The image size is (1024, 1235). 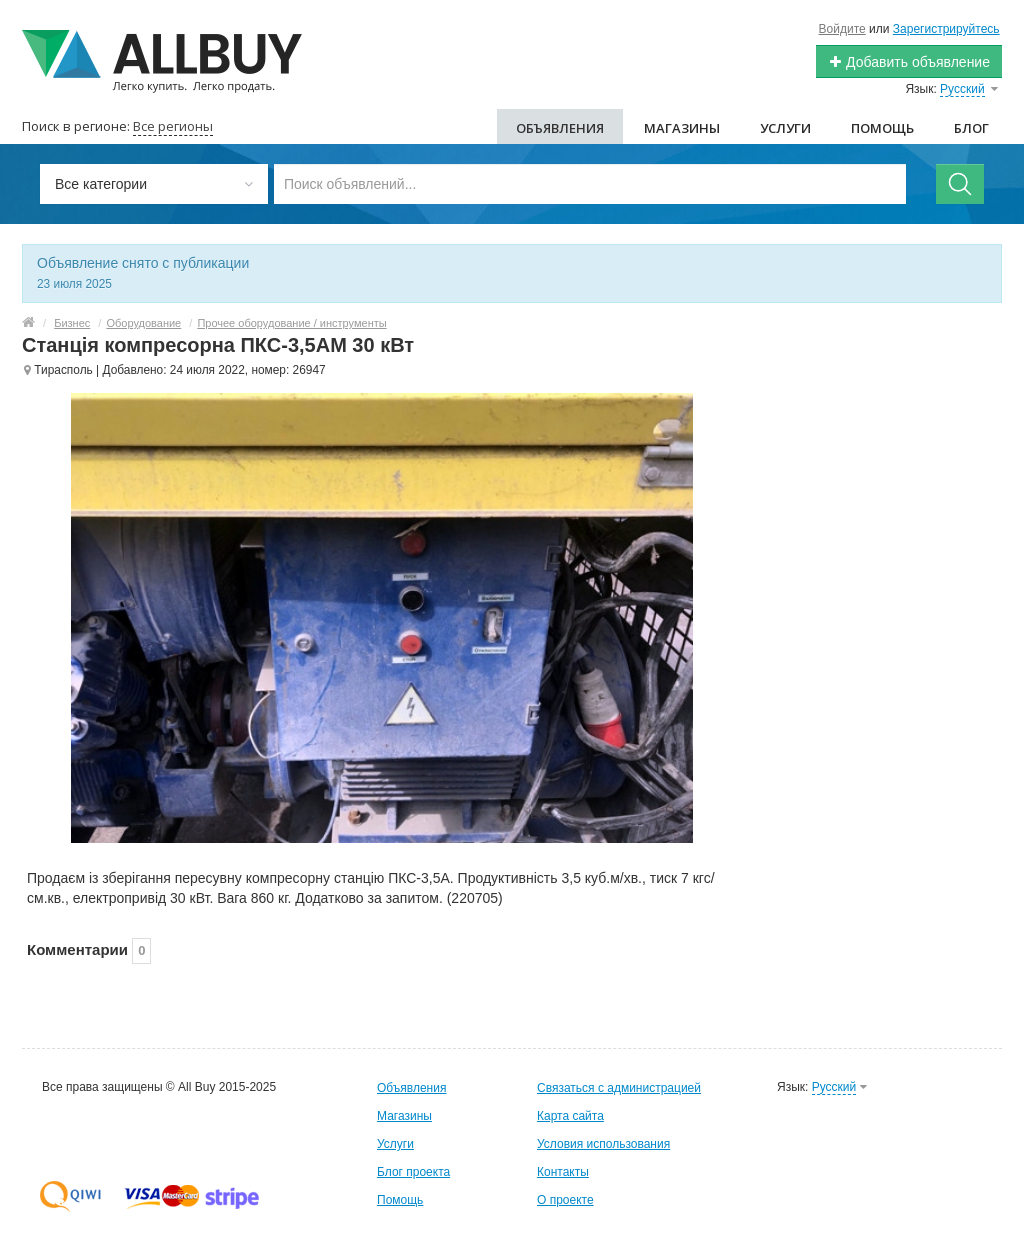 I want to click on Объявления, so click(x=560, y=128).